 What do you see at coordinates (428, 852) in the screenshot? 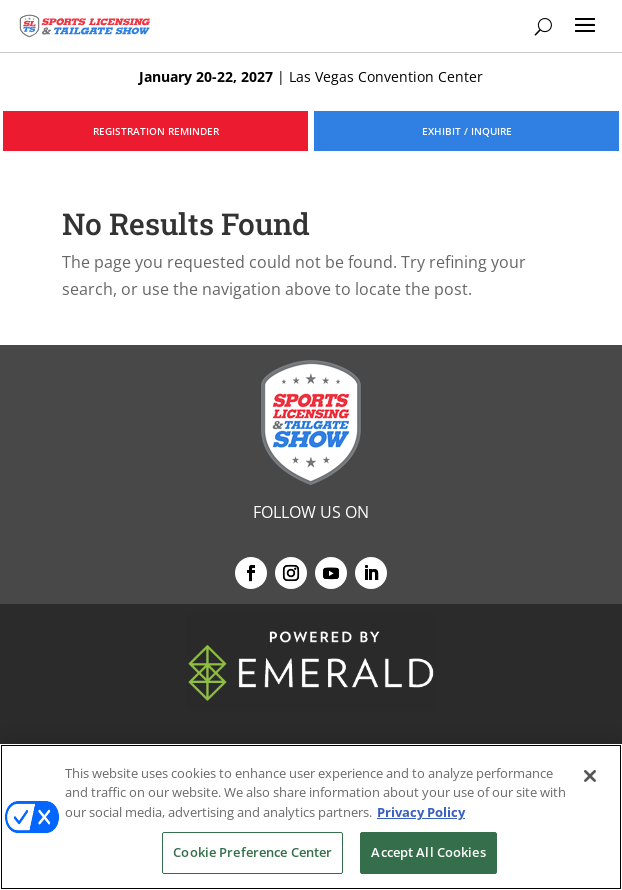
I see `Accept All Cookies` at bounding box center [428, 852].